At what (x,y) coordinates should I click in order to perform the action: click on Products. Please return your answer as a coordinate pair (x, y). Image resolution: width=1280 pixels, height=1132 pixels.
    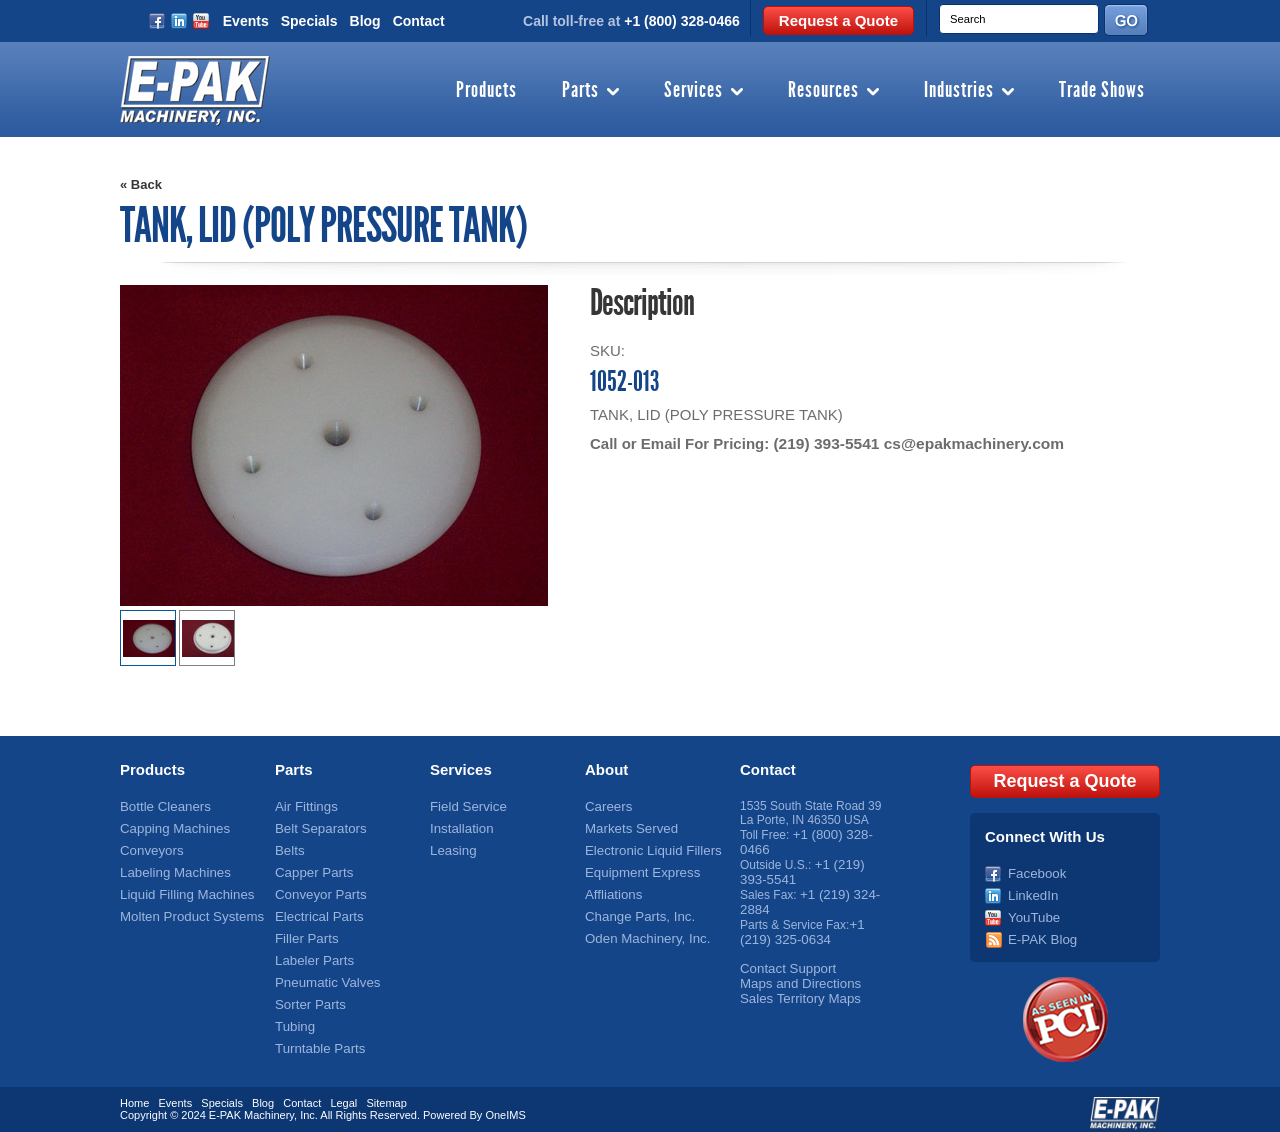
    Looking at the image, I should click on (486, 91).